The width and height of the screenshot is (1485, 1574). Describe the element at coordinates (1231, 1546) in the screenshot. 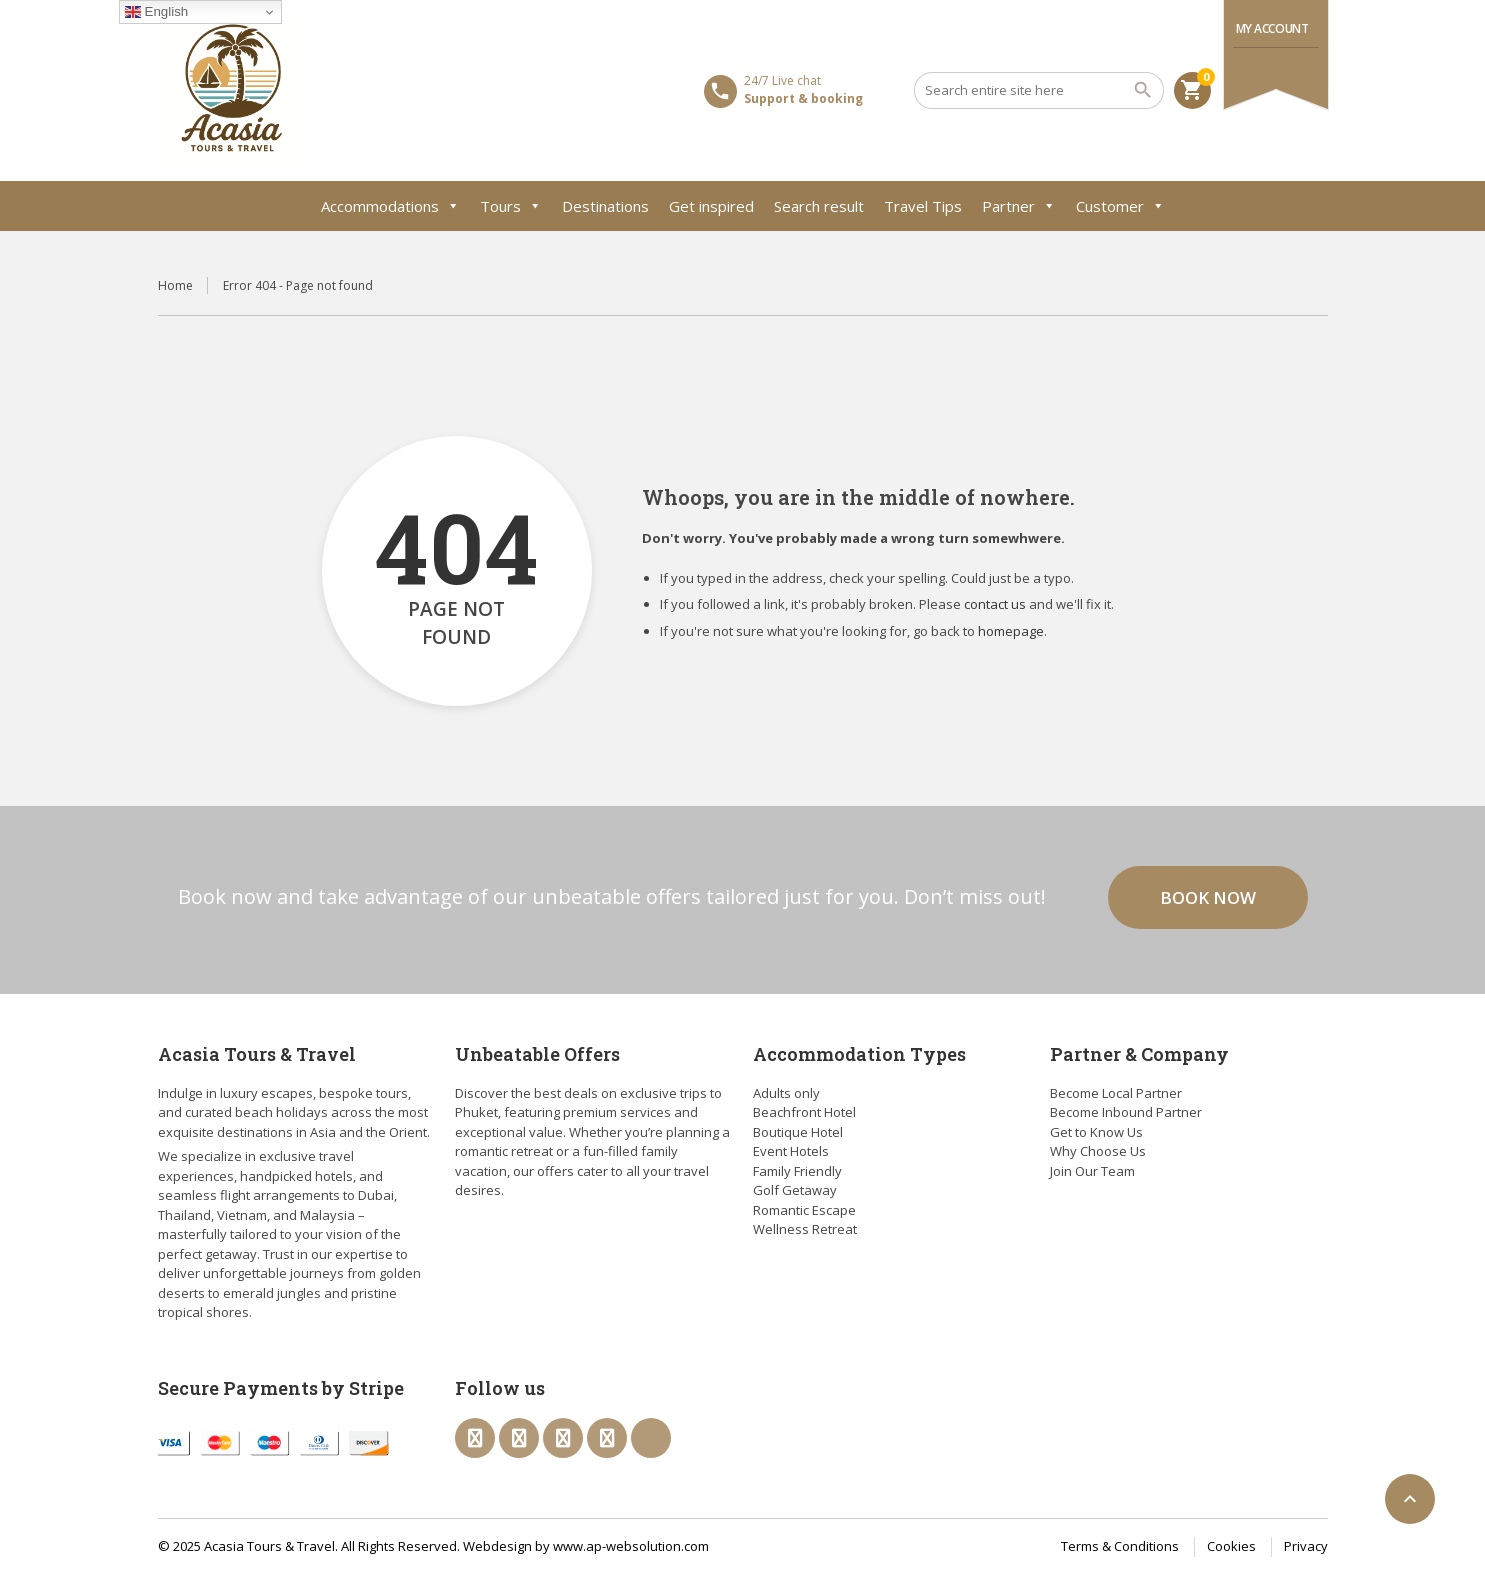

I see `Cookies` at that location.